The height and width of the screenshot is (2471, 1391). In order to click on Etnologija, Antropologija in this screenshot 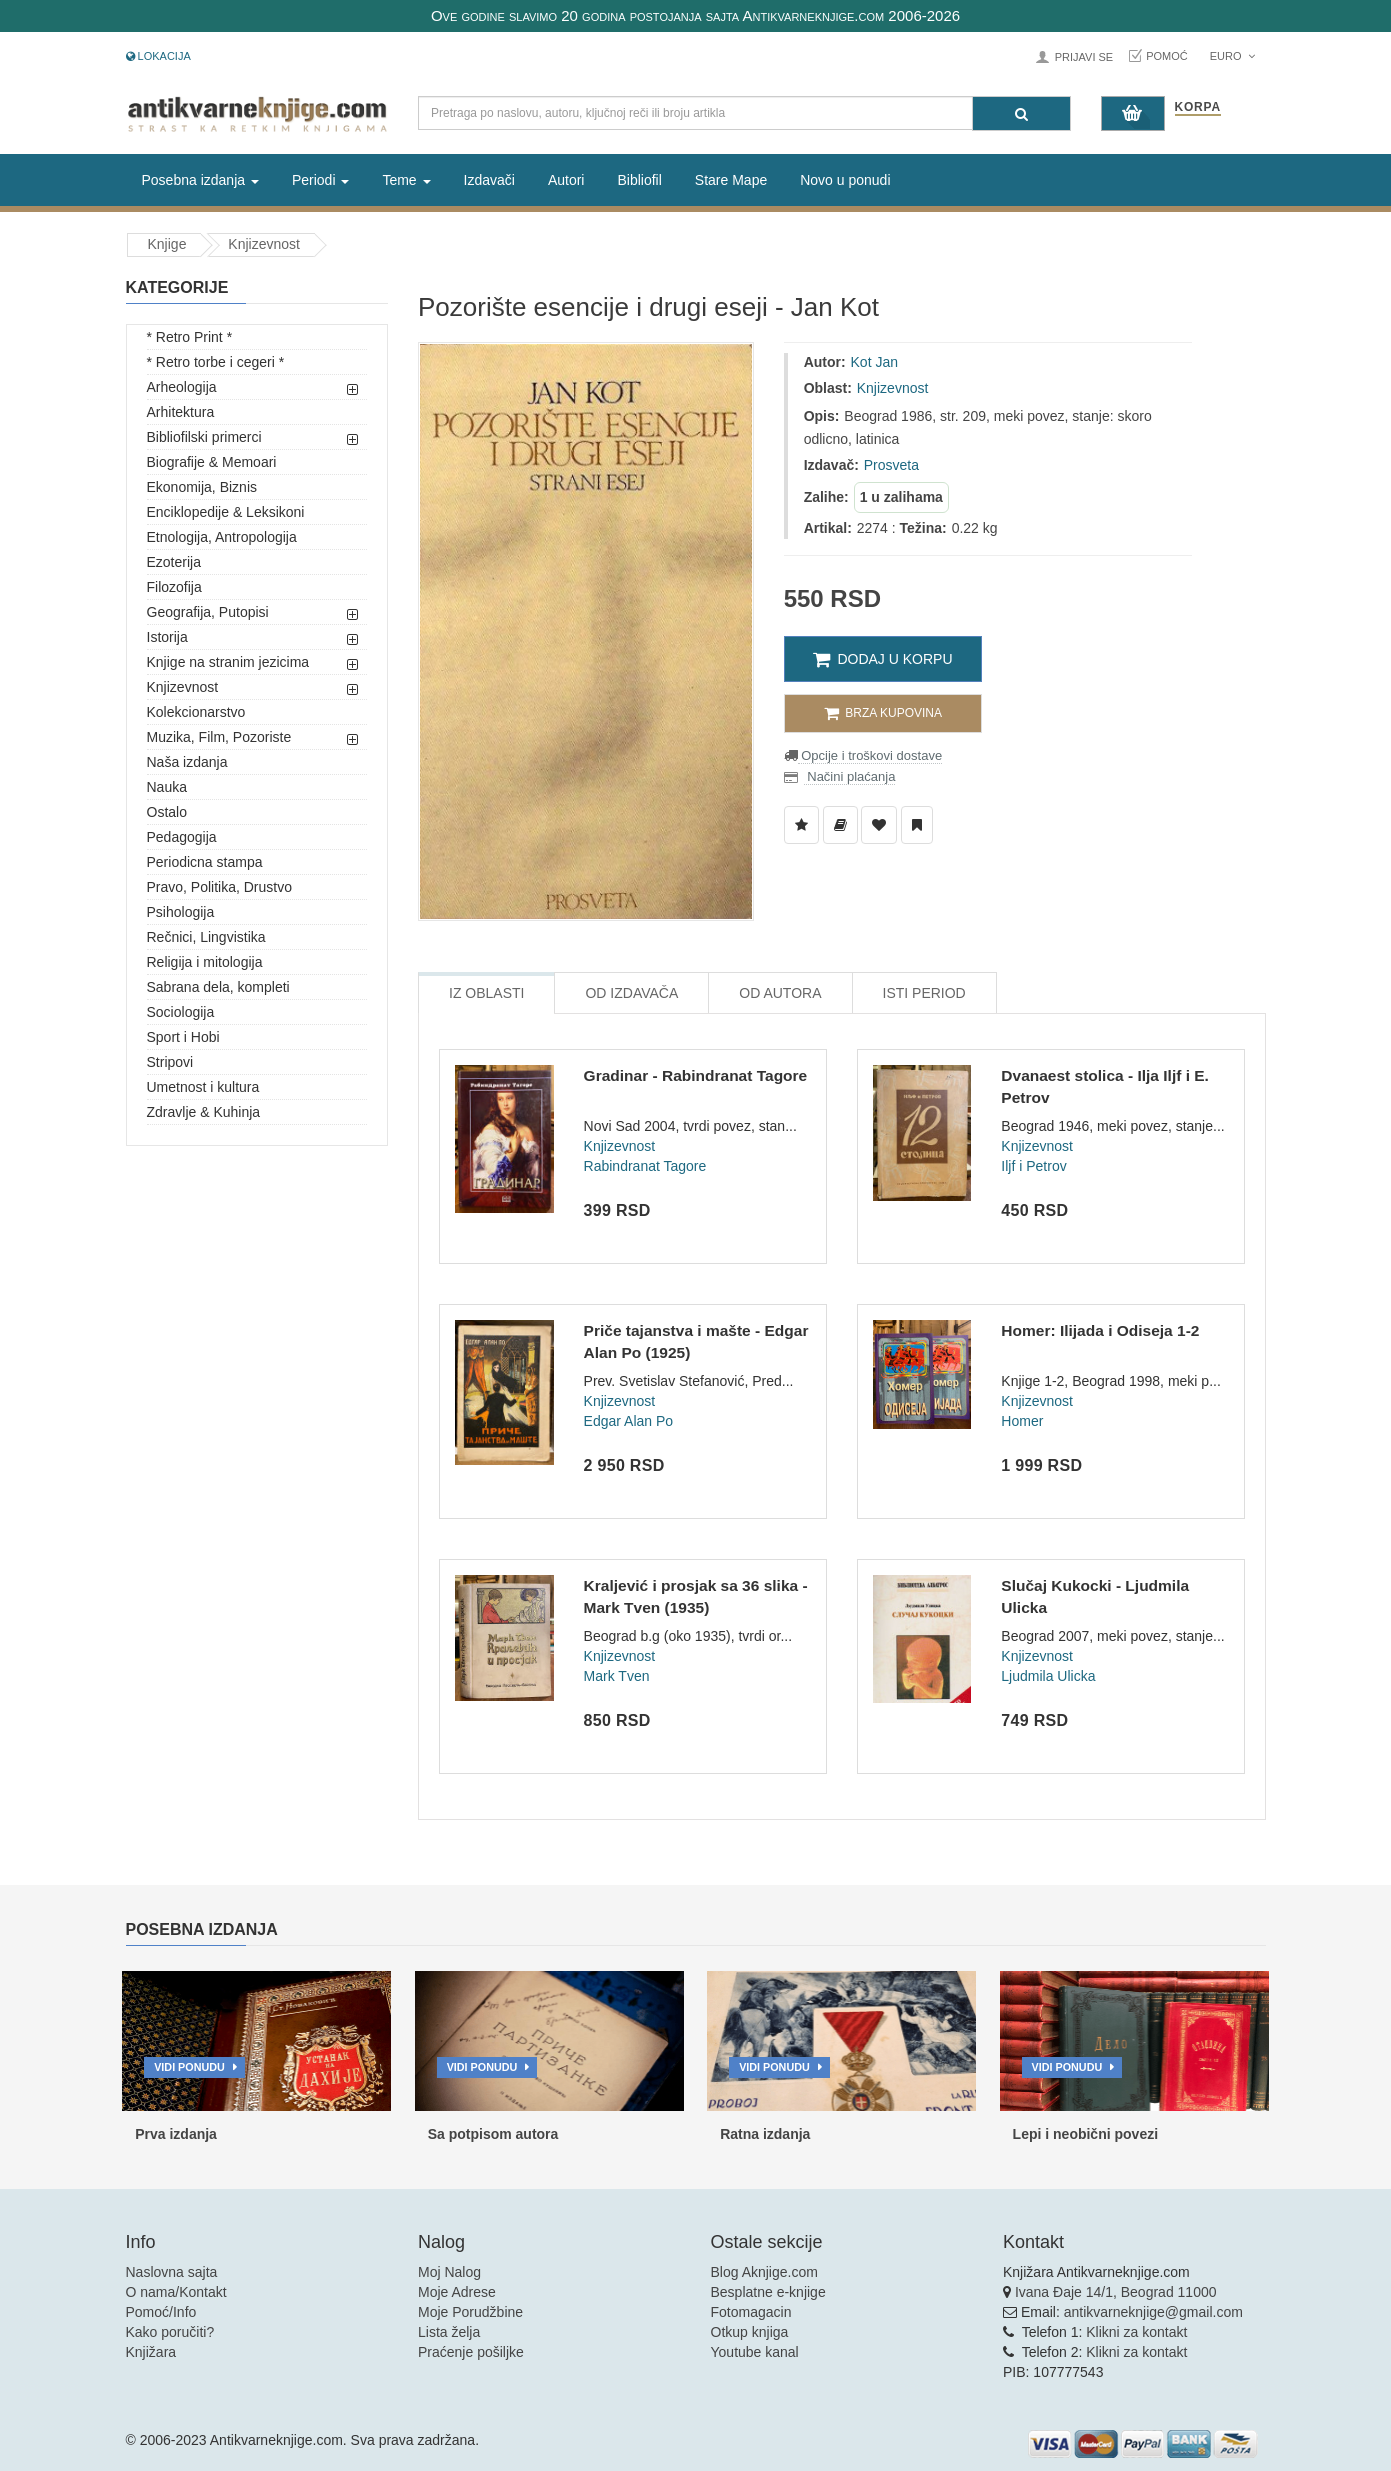, I will do `click(222, 537)`.